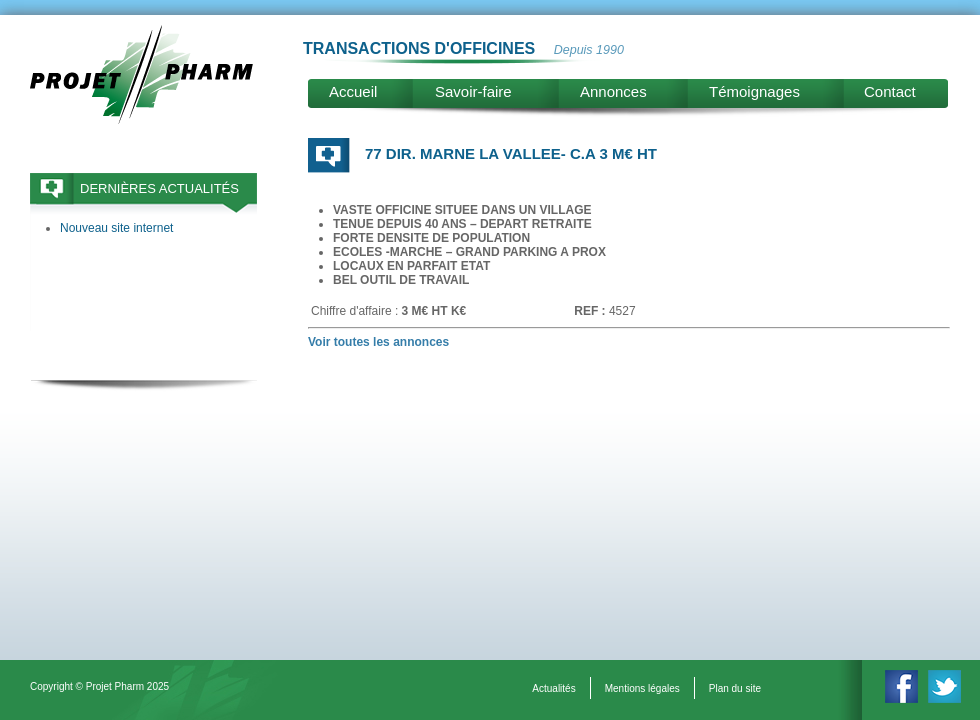  What do you see at coordinates (378, 342) in the screenshot?
I see `Voir toutes les annonces` at bounding box center [378, 342].